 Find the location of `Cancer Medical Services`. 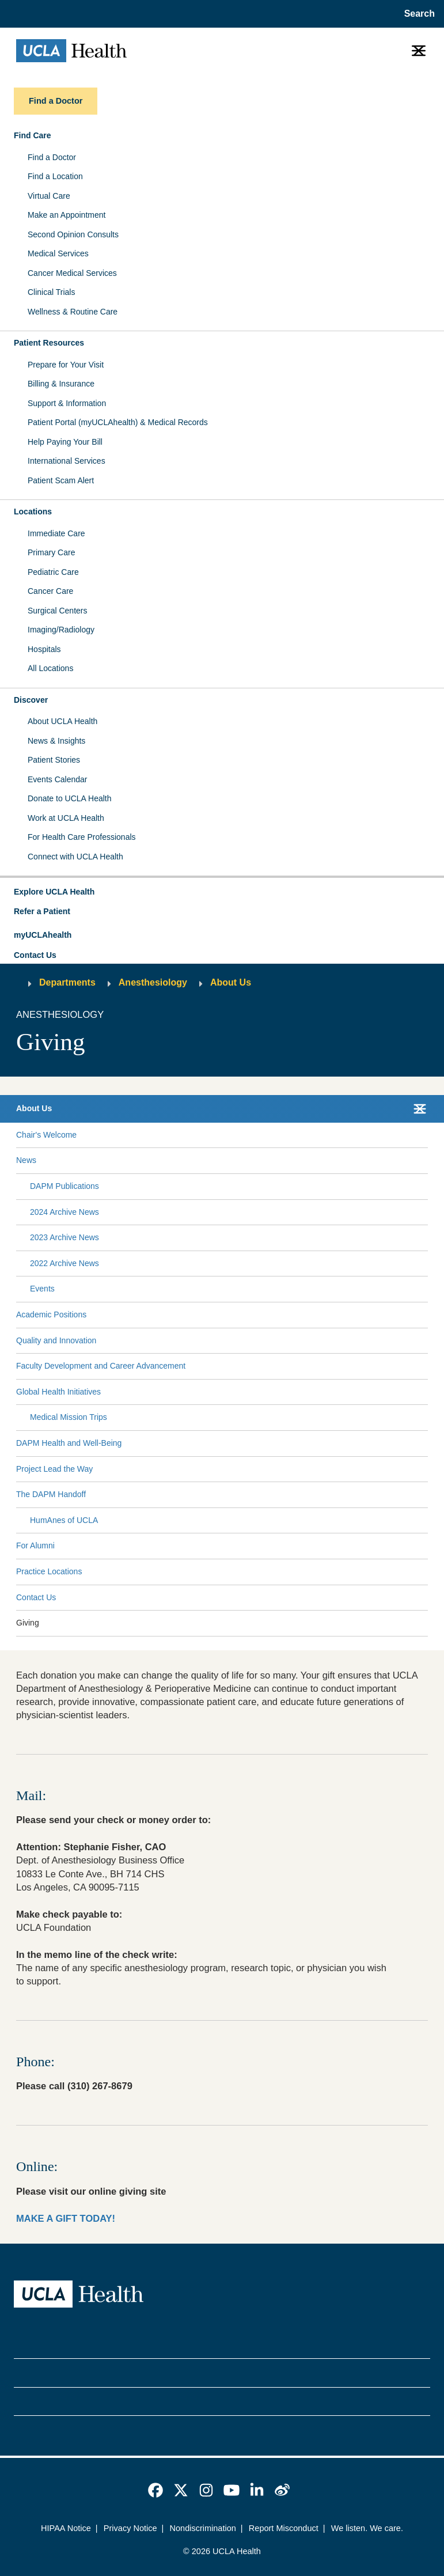

Cancer Medical Services is located at coordinates (72, 273).